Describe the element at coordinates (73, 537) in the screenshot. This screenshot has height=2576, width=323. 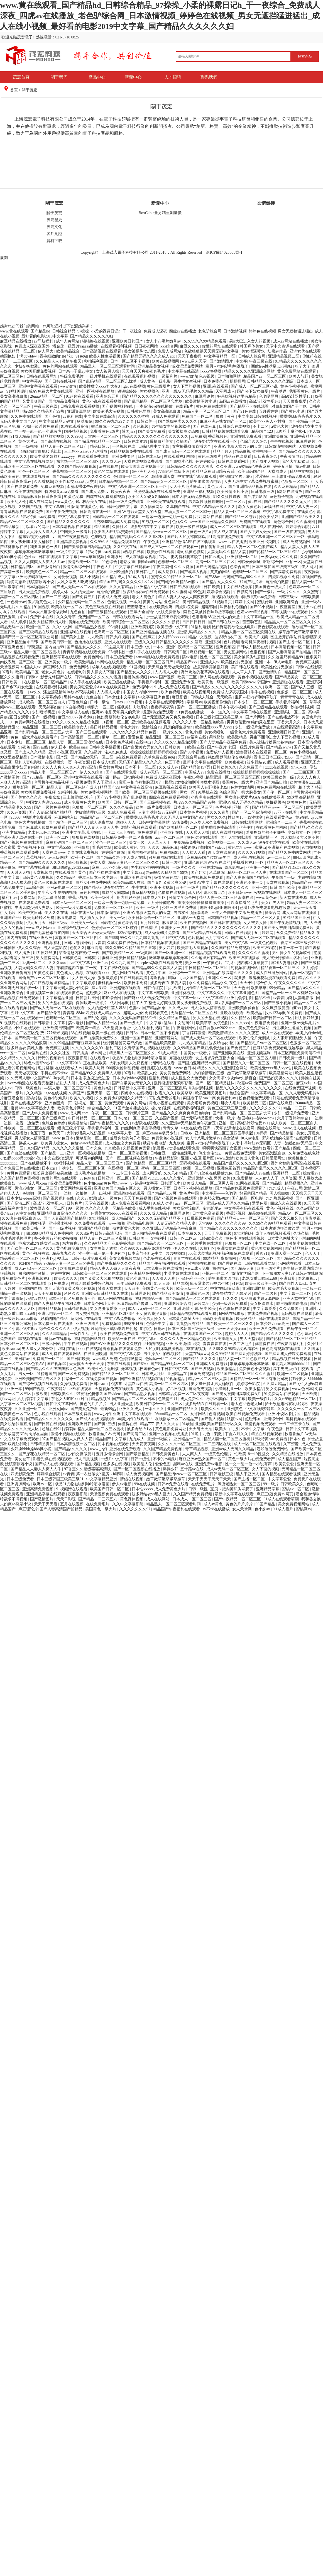
I see `国产午夜激情视频` at that location.